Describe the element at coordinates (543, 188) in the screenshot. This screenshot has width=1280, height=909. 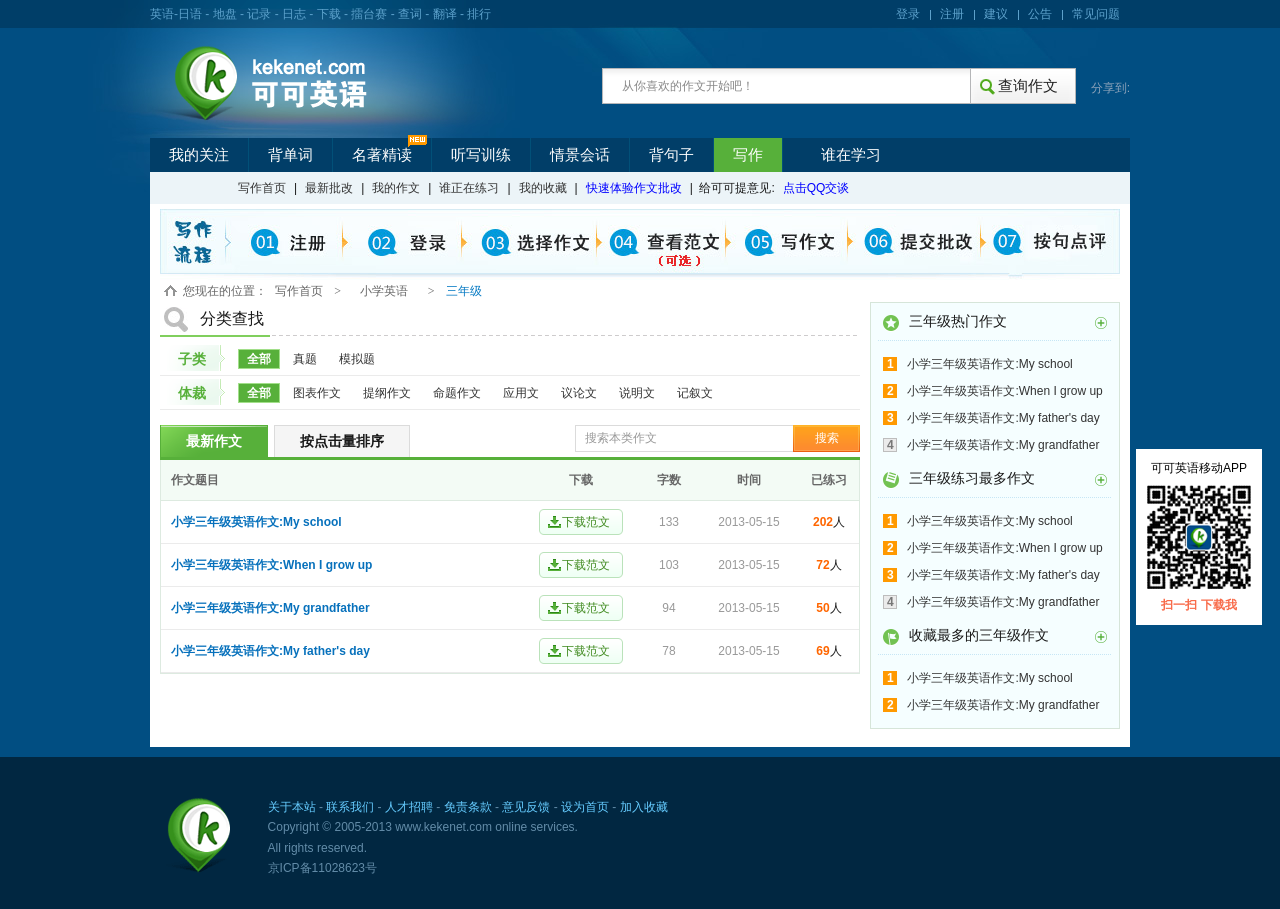
I see `我的收藏` at that location.